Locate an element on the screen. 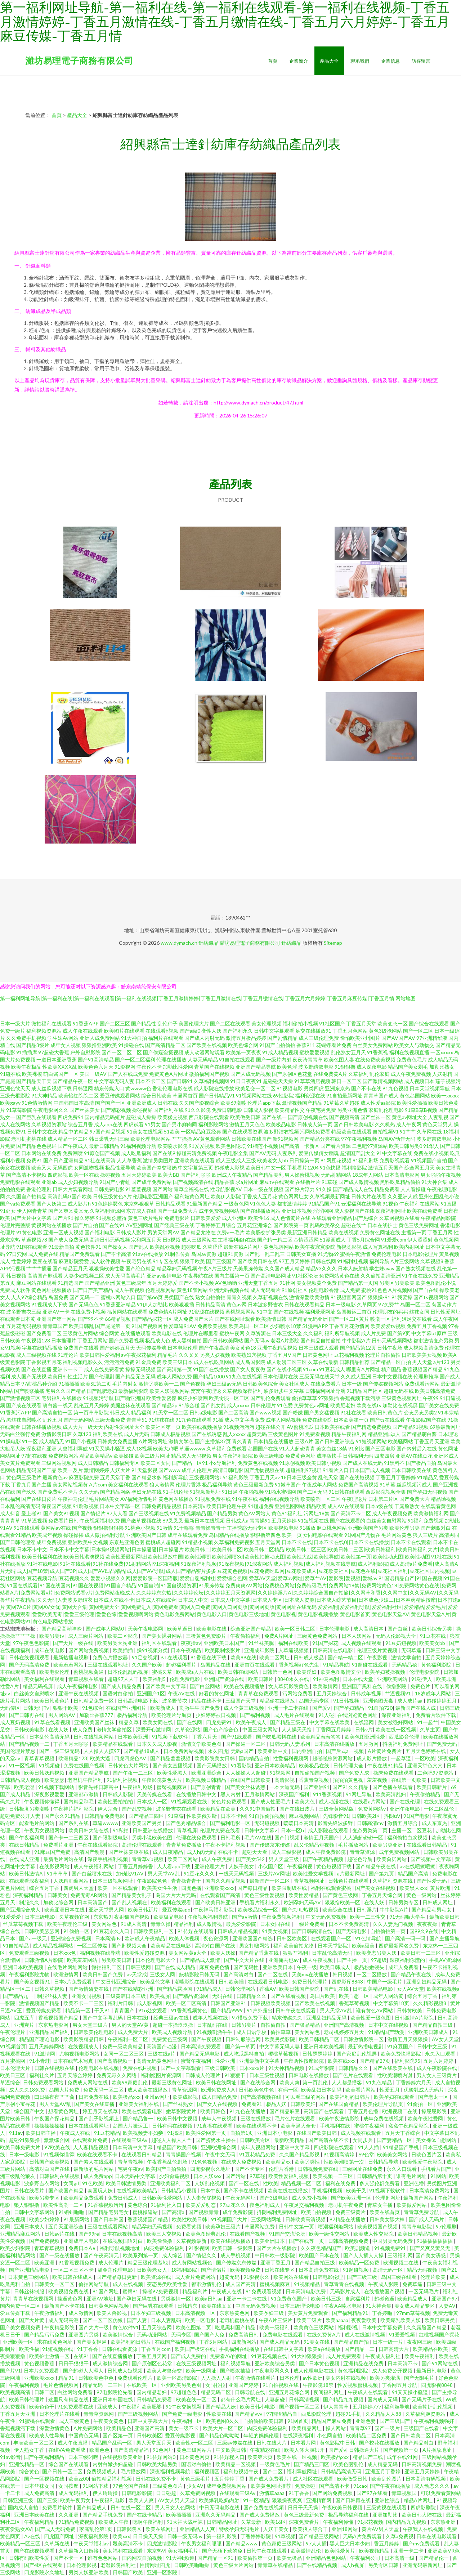 This screenshot has height=2576, width=461. 日韩欧美奸 is located at coordinates (302, 2104).